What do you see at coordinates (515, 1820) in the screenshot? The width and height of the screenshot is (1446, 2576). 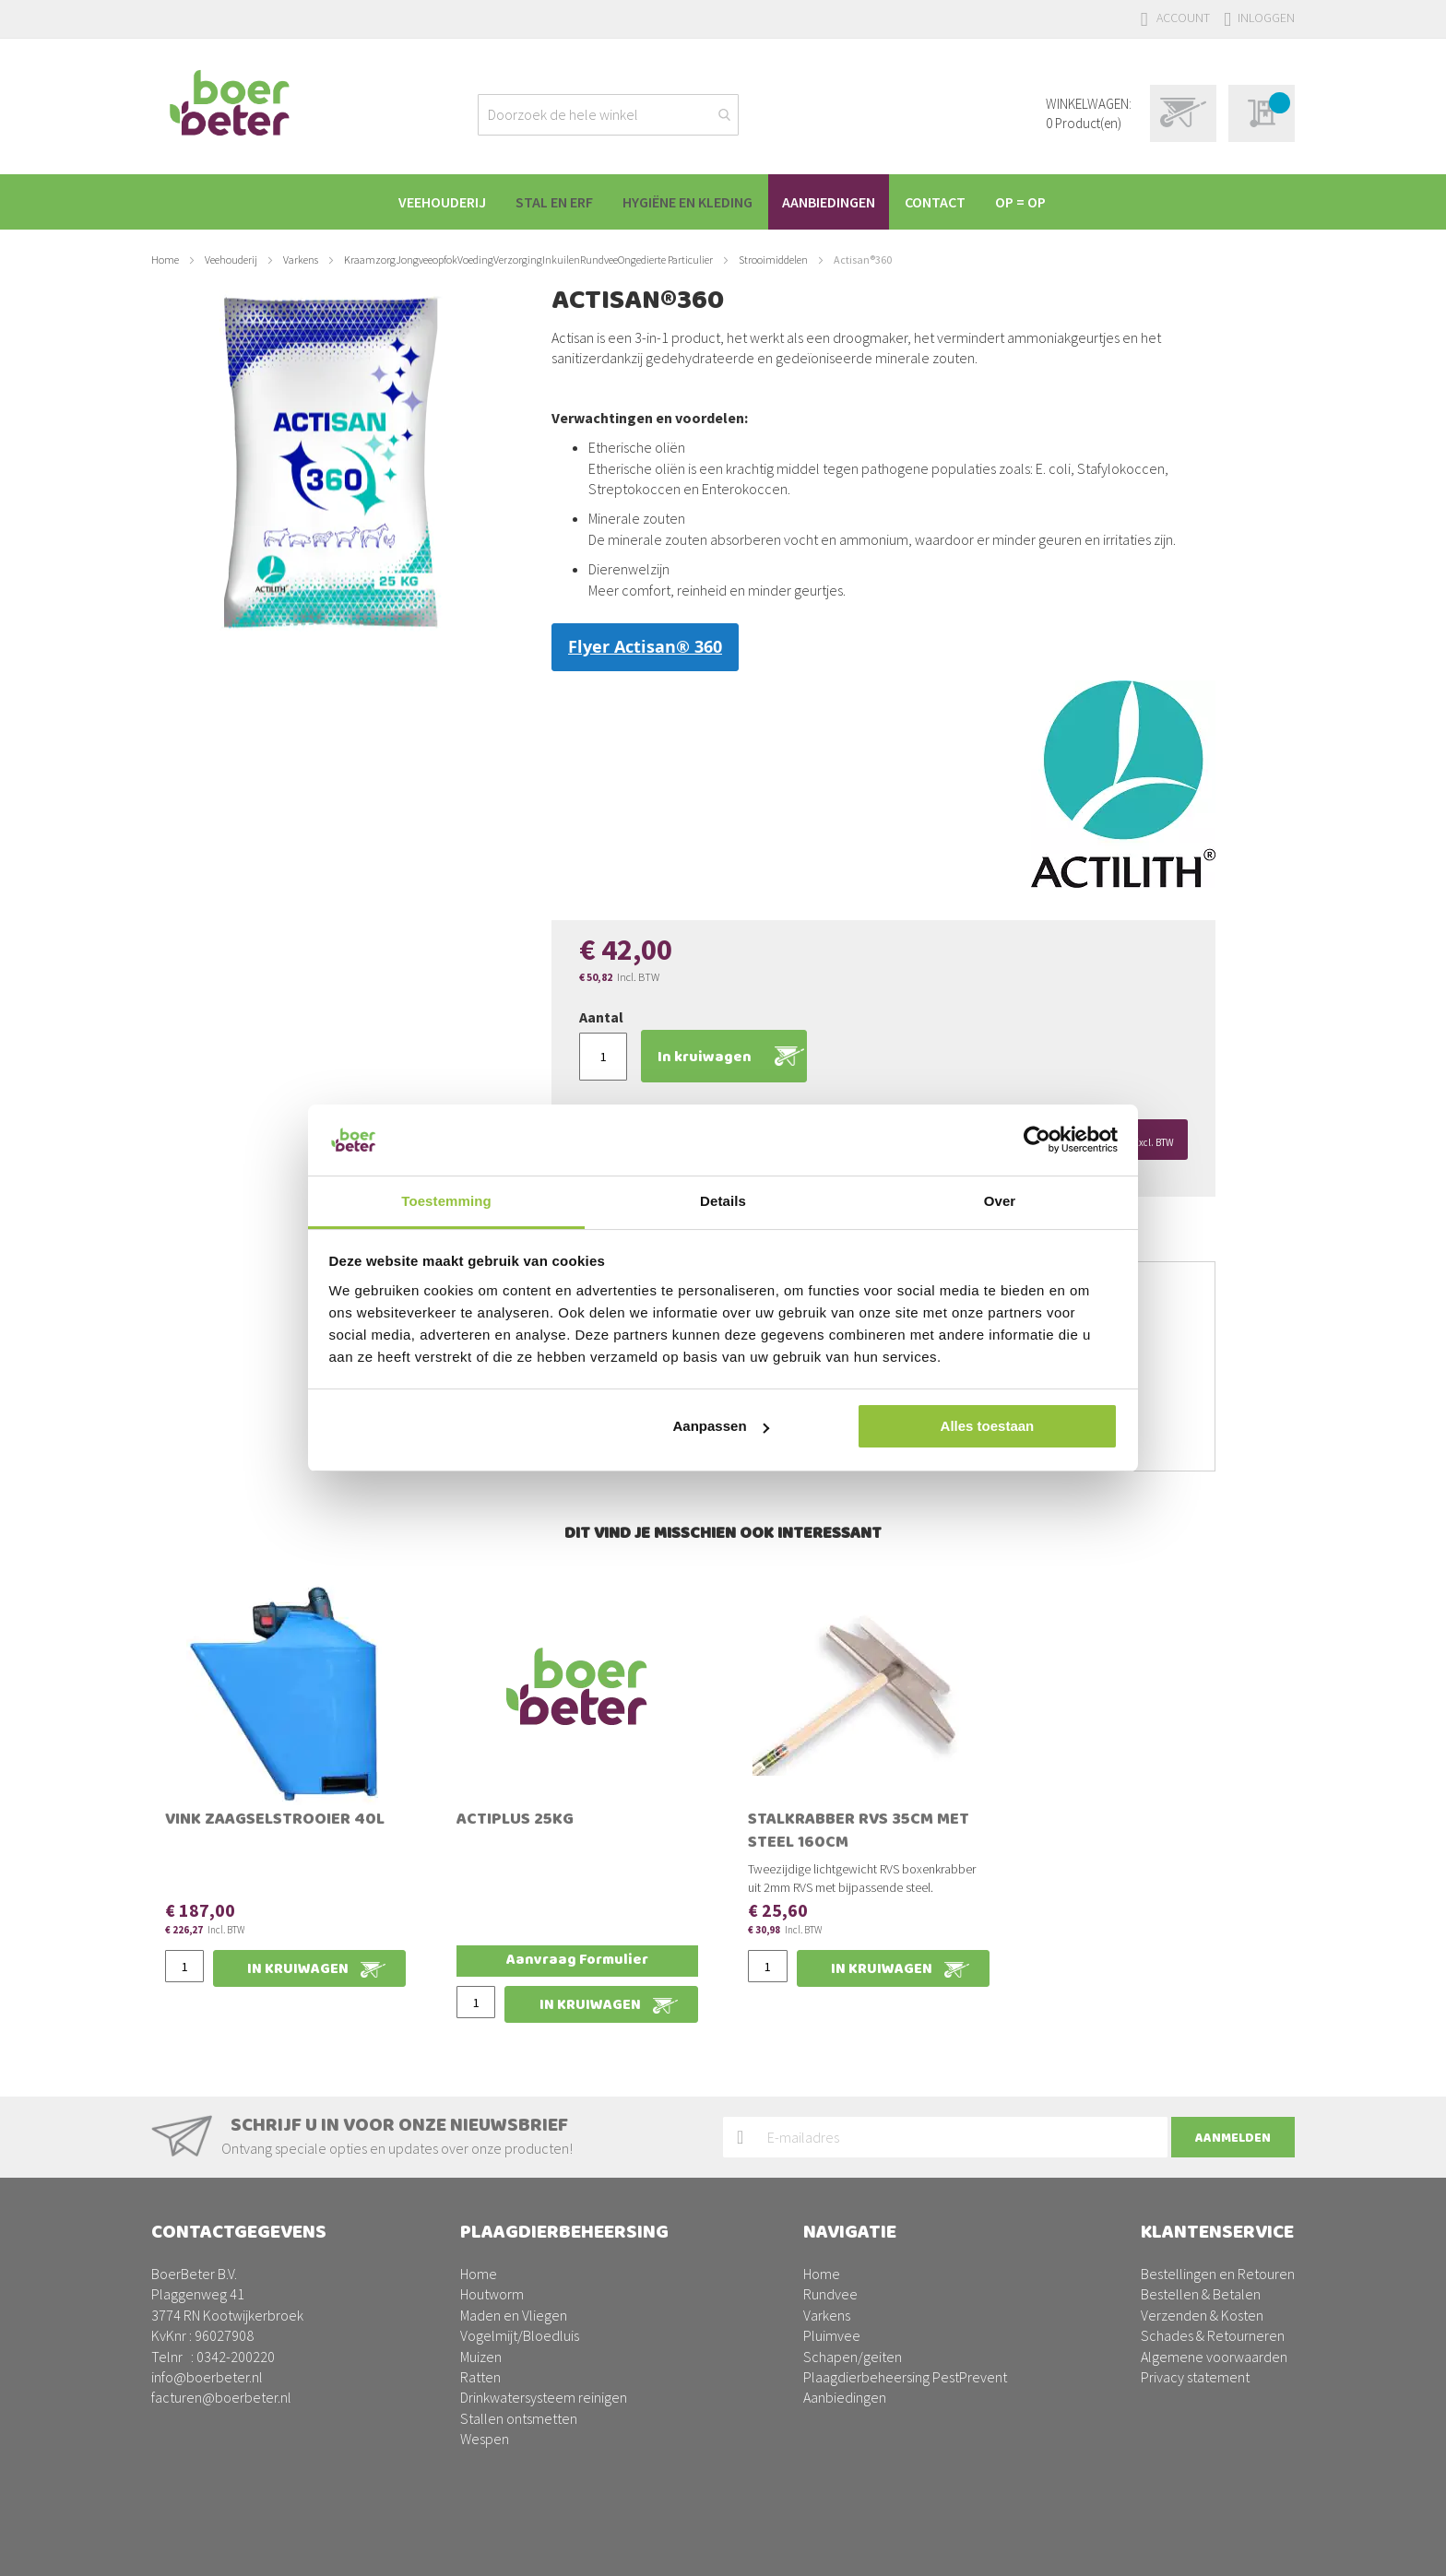 I see `Actiplus 25kg` at bounding box center [515, 1820].